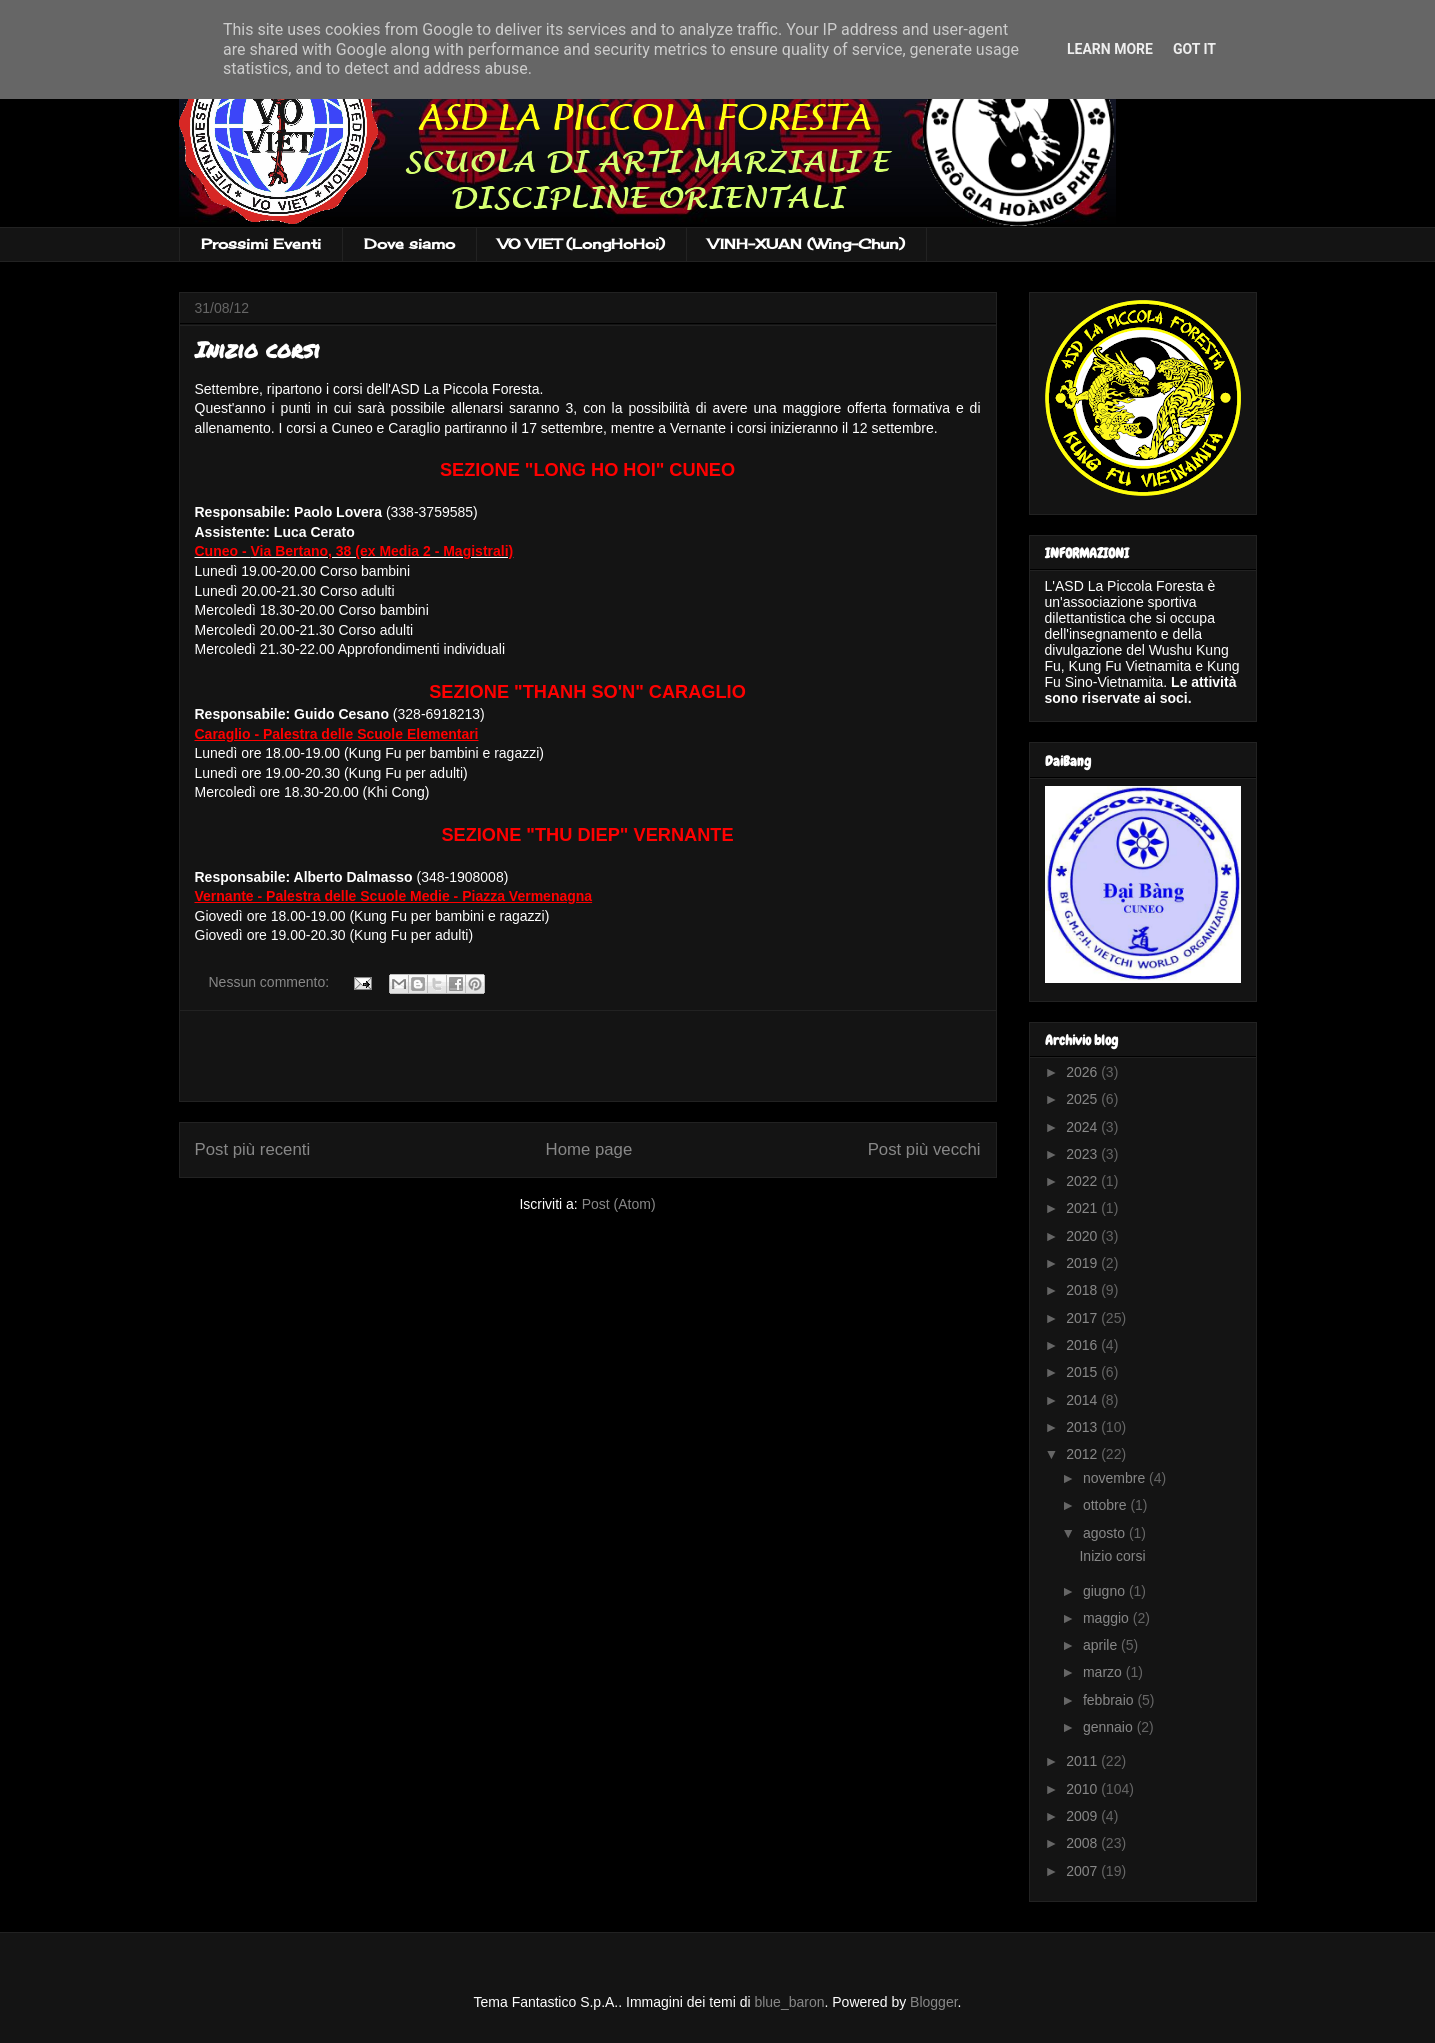 The width and height of the screenshot is (1435, 2043). I want to click on Home page, so click(589, 1149).